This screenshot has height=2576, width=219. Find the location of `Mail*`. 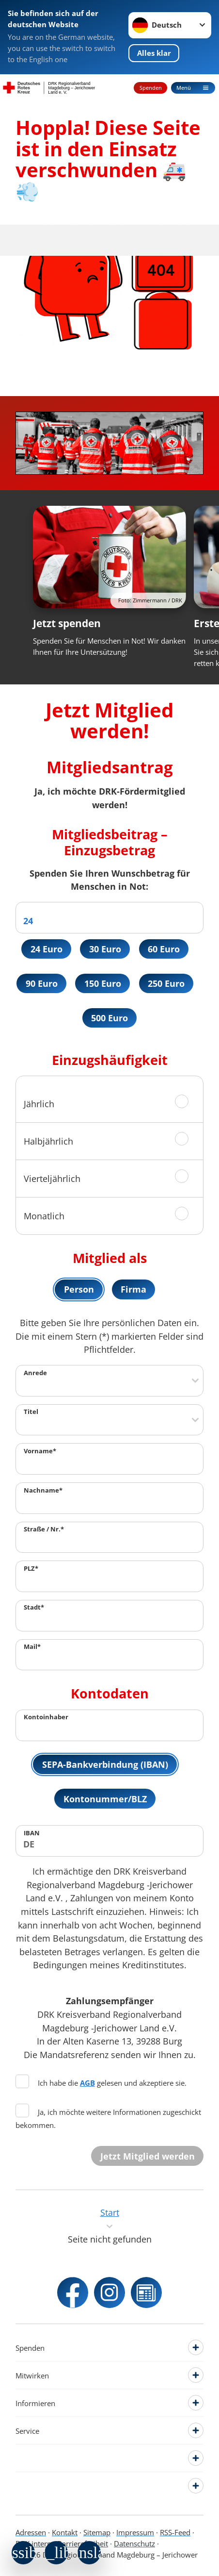

Mail* is located at coordinates (32, 1647).